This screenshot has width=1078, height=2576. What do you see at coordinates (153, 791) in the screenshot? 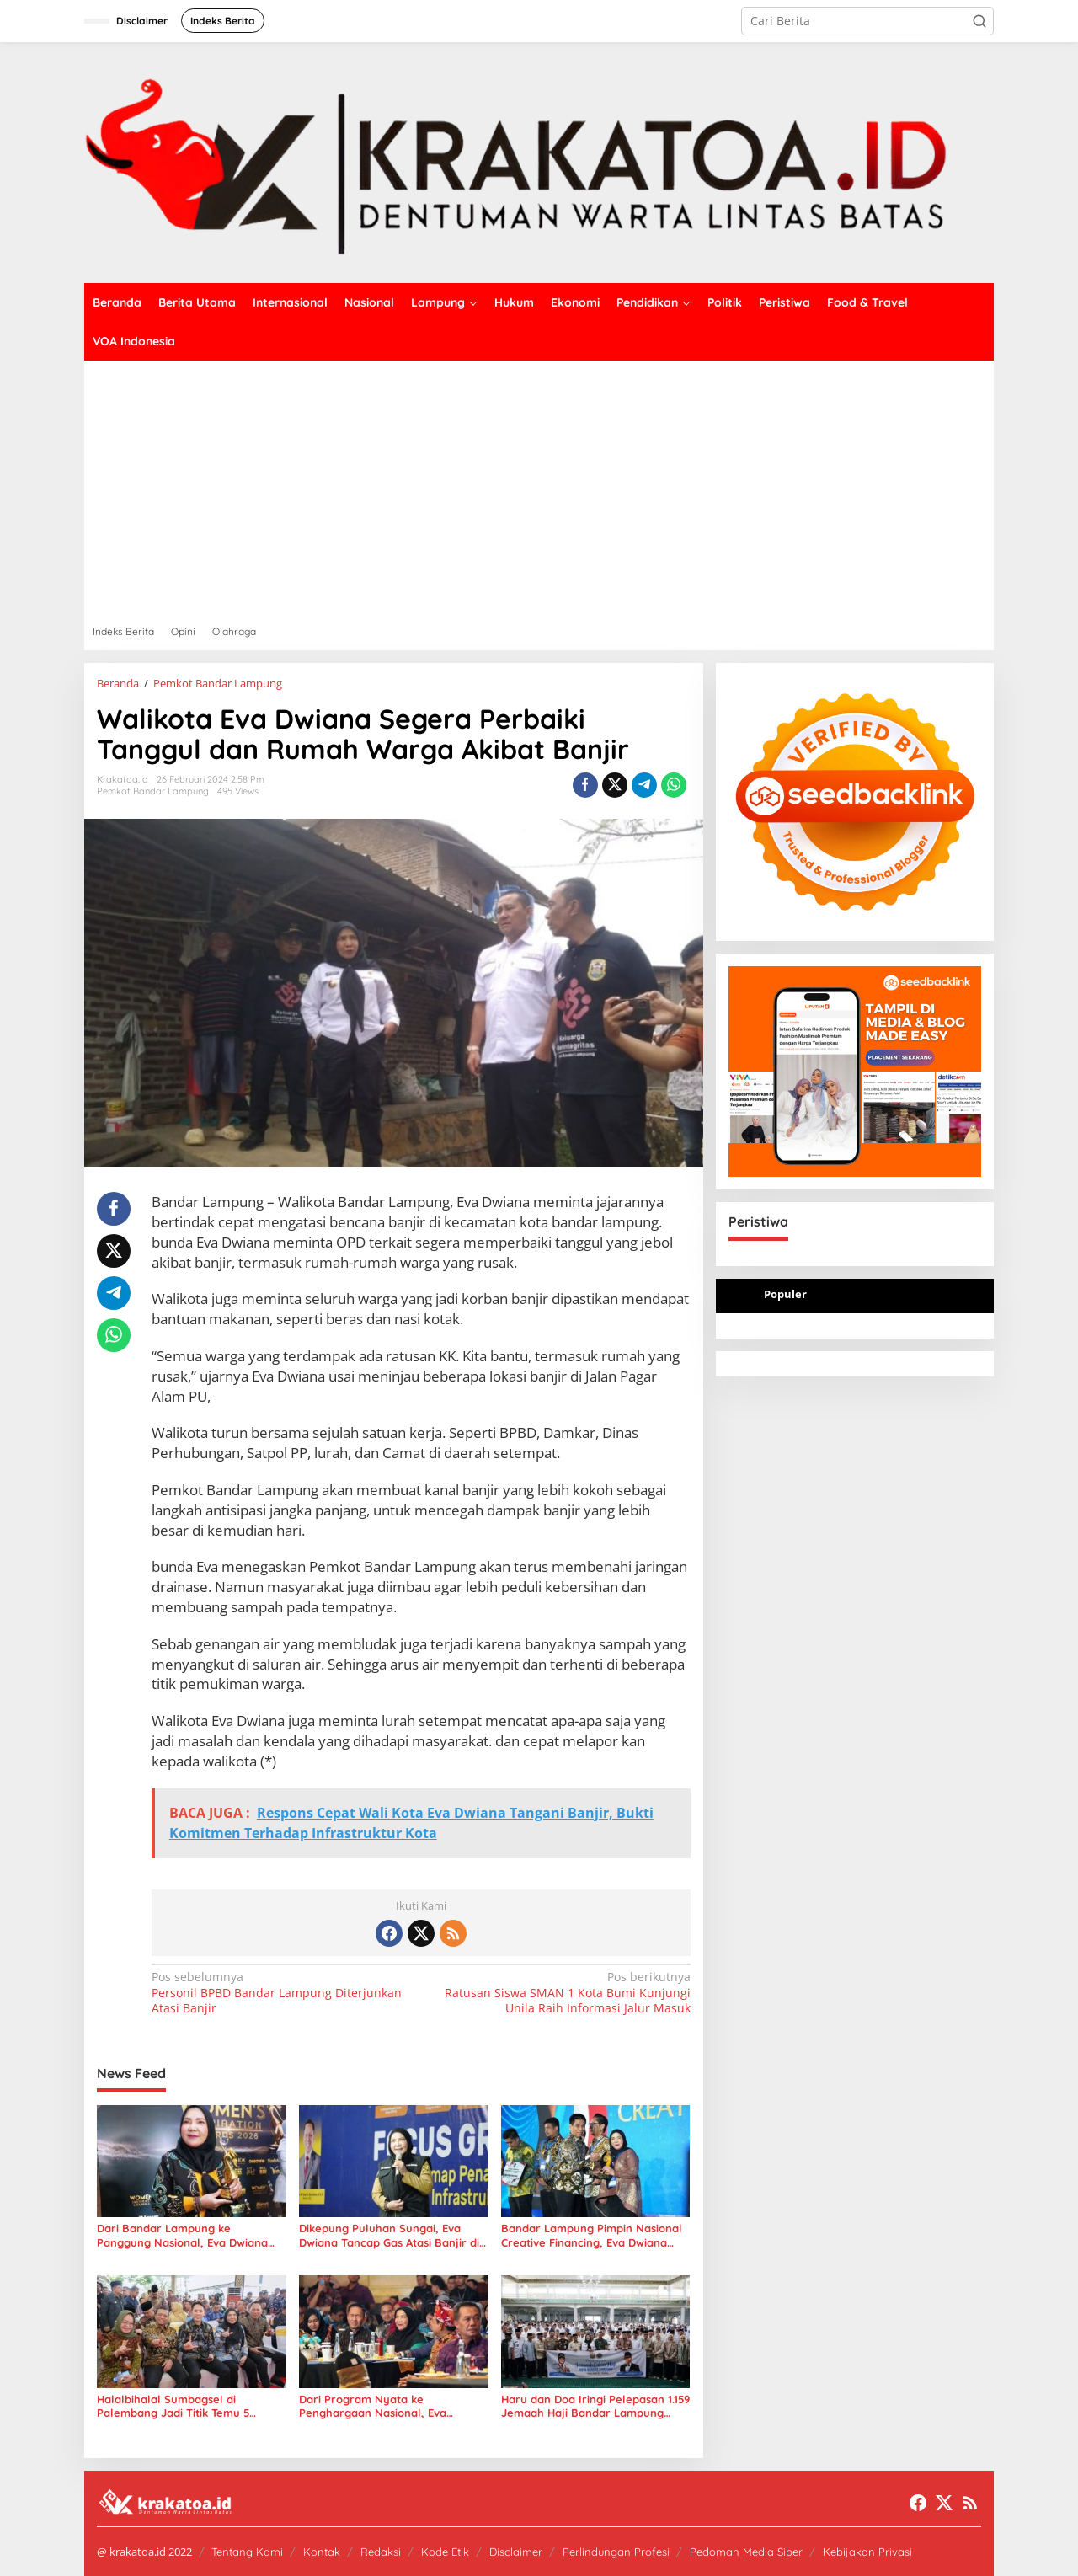
I see `Pemkot Bandar Lampung` at bounding box center [153, 791].